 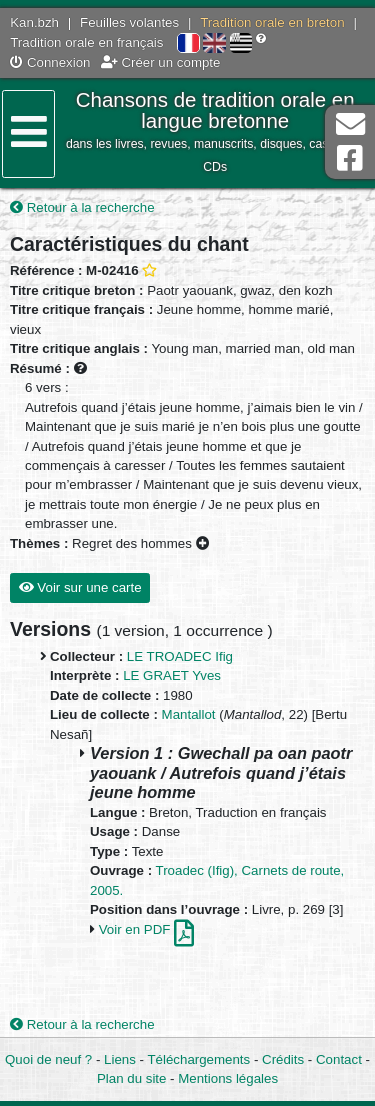 I want to click on Mantallot, so click(x=189, y=714).